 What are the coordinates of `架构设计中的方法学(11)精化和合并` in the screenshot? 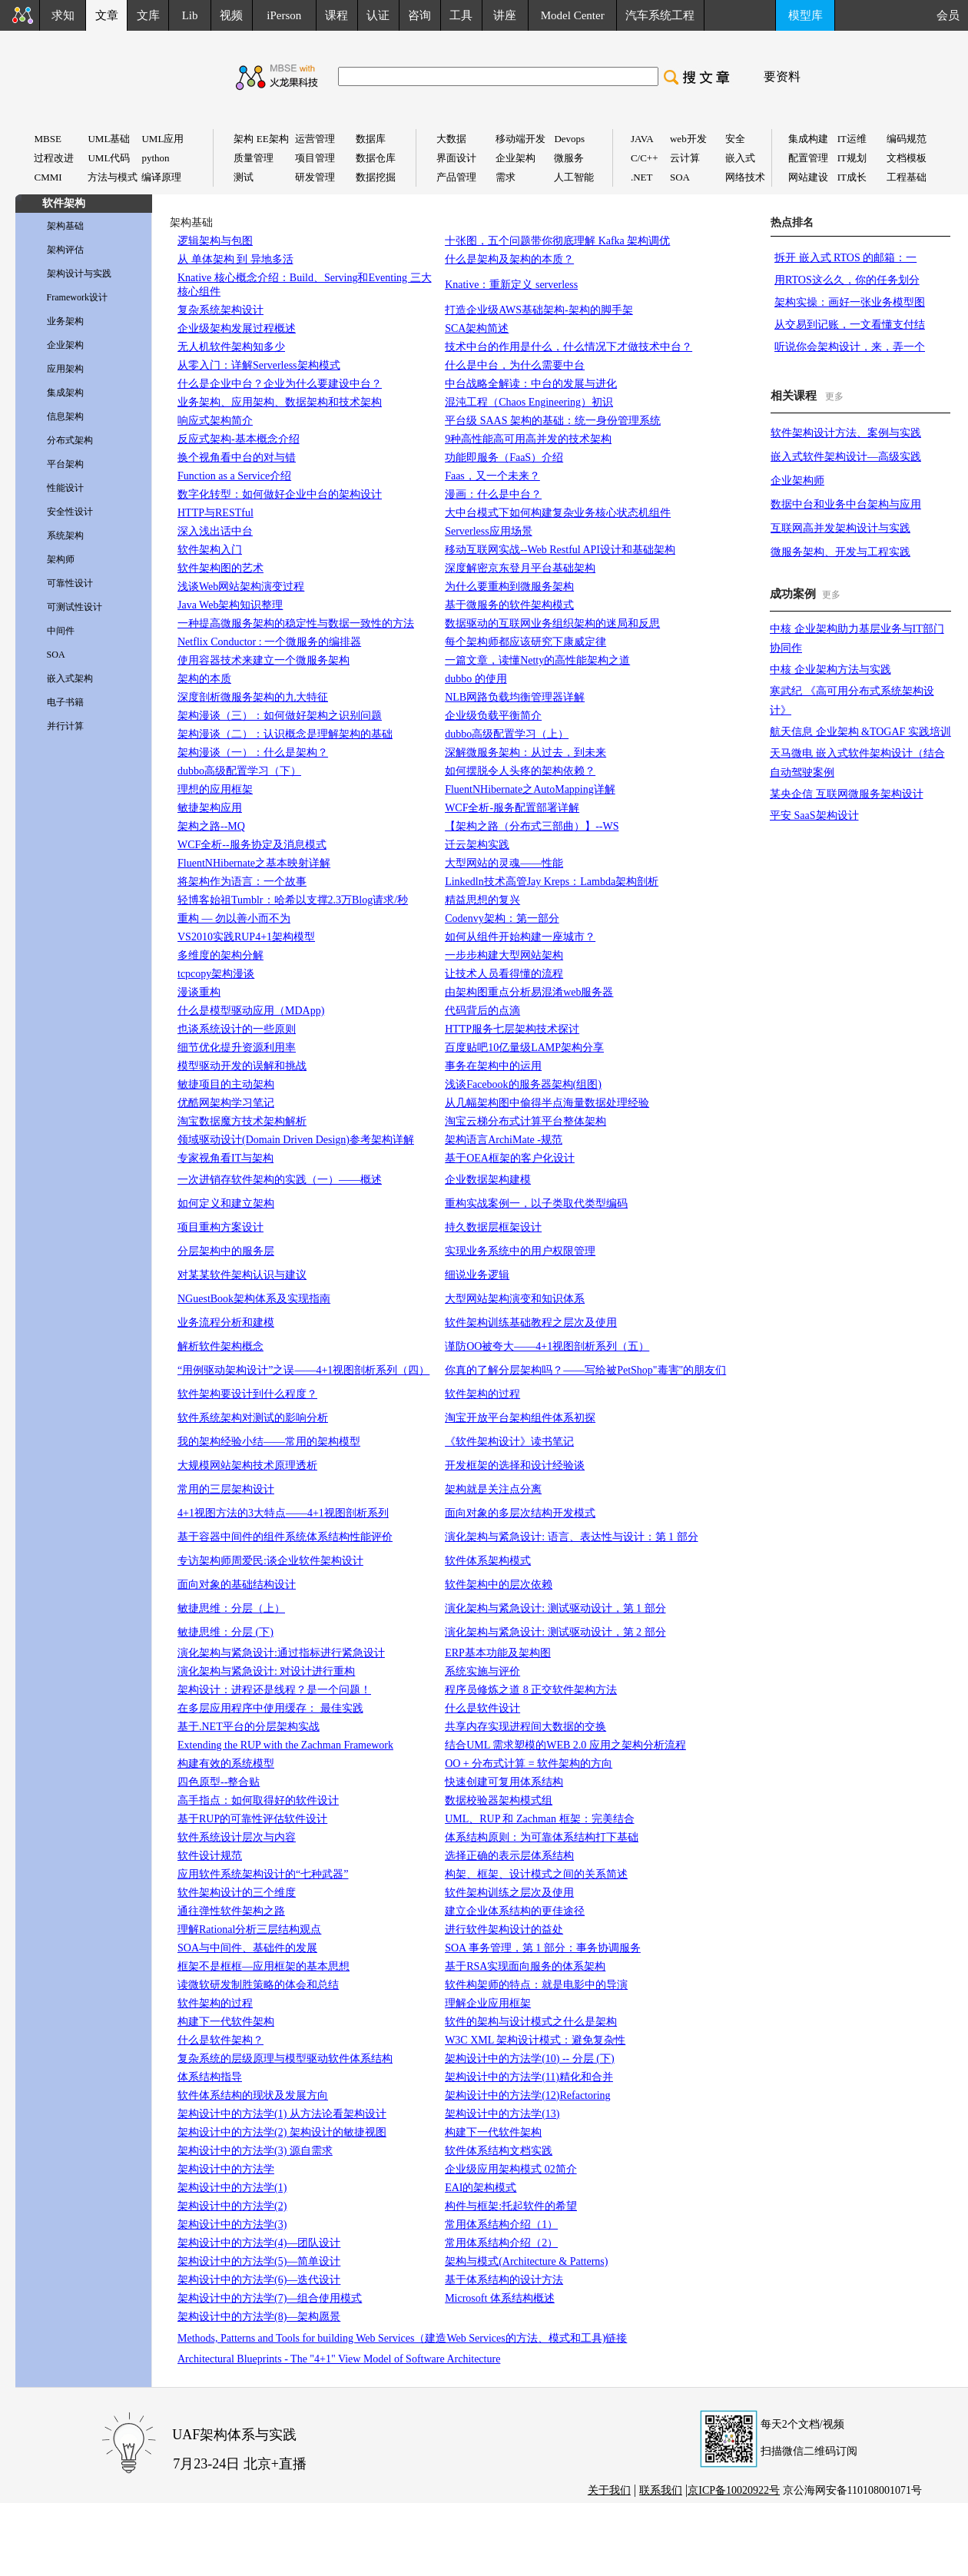 It's located at (529, 2077).